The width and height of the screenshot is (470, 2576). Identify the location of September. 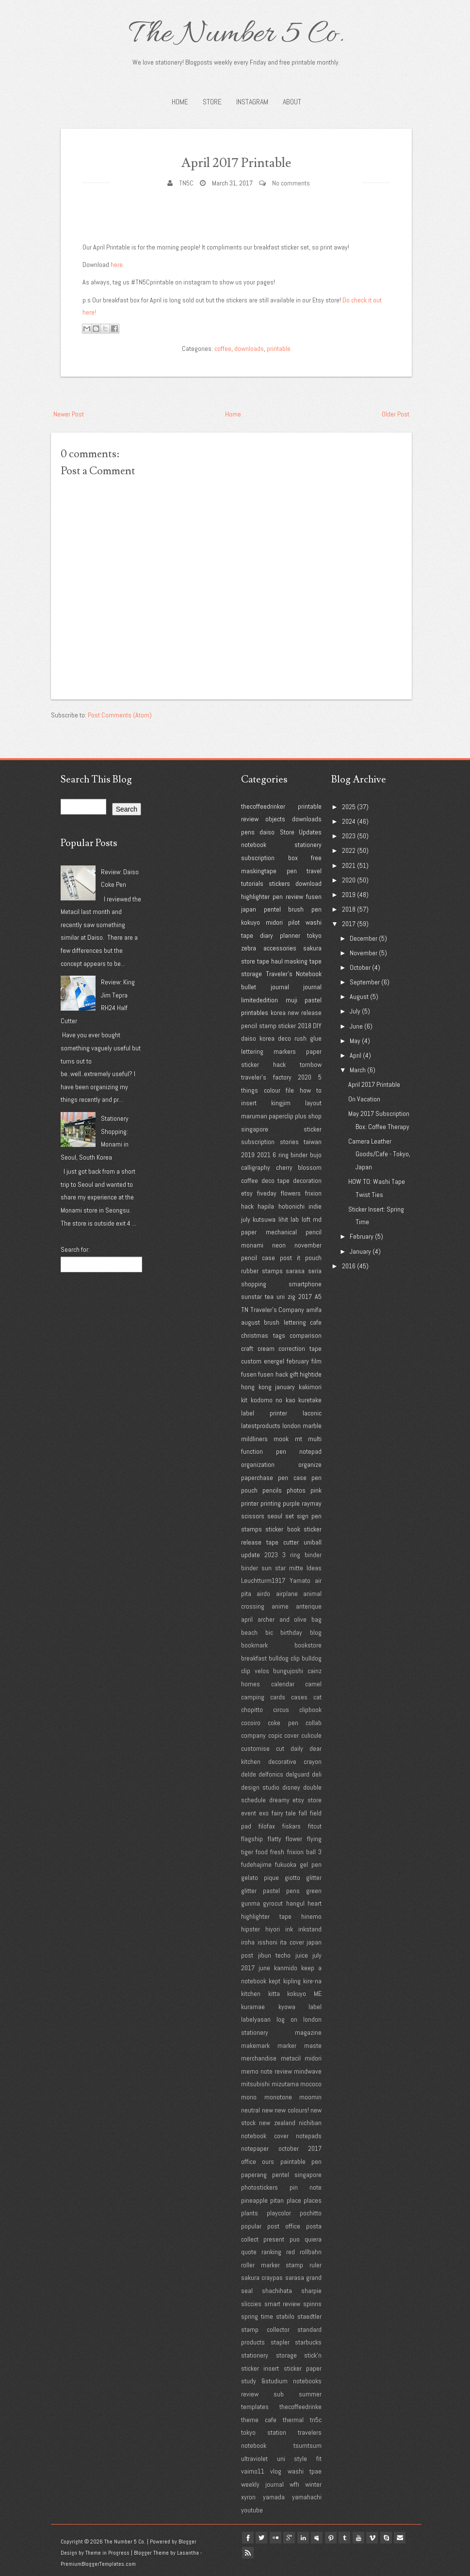
(365, 982).